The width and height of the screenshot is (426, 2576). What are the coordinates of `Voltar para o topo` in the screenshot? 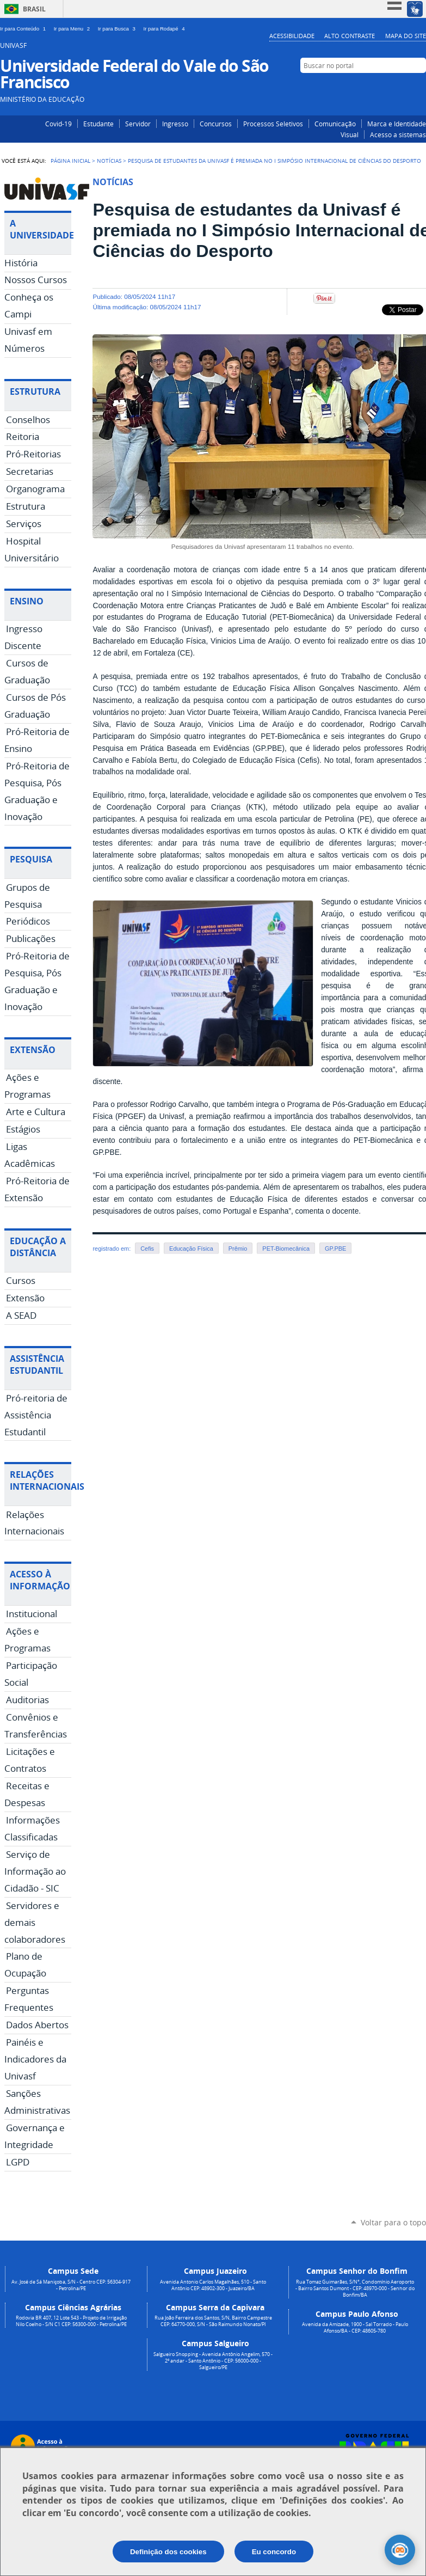 It's located at (393, 2222).